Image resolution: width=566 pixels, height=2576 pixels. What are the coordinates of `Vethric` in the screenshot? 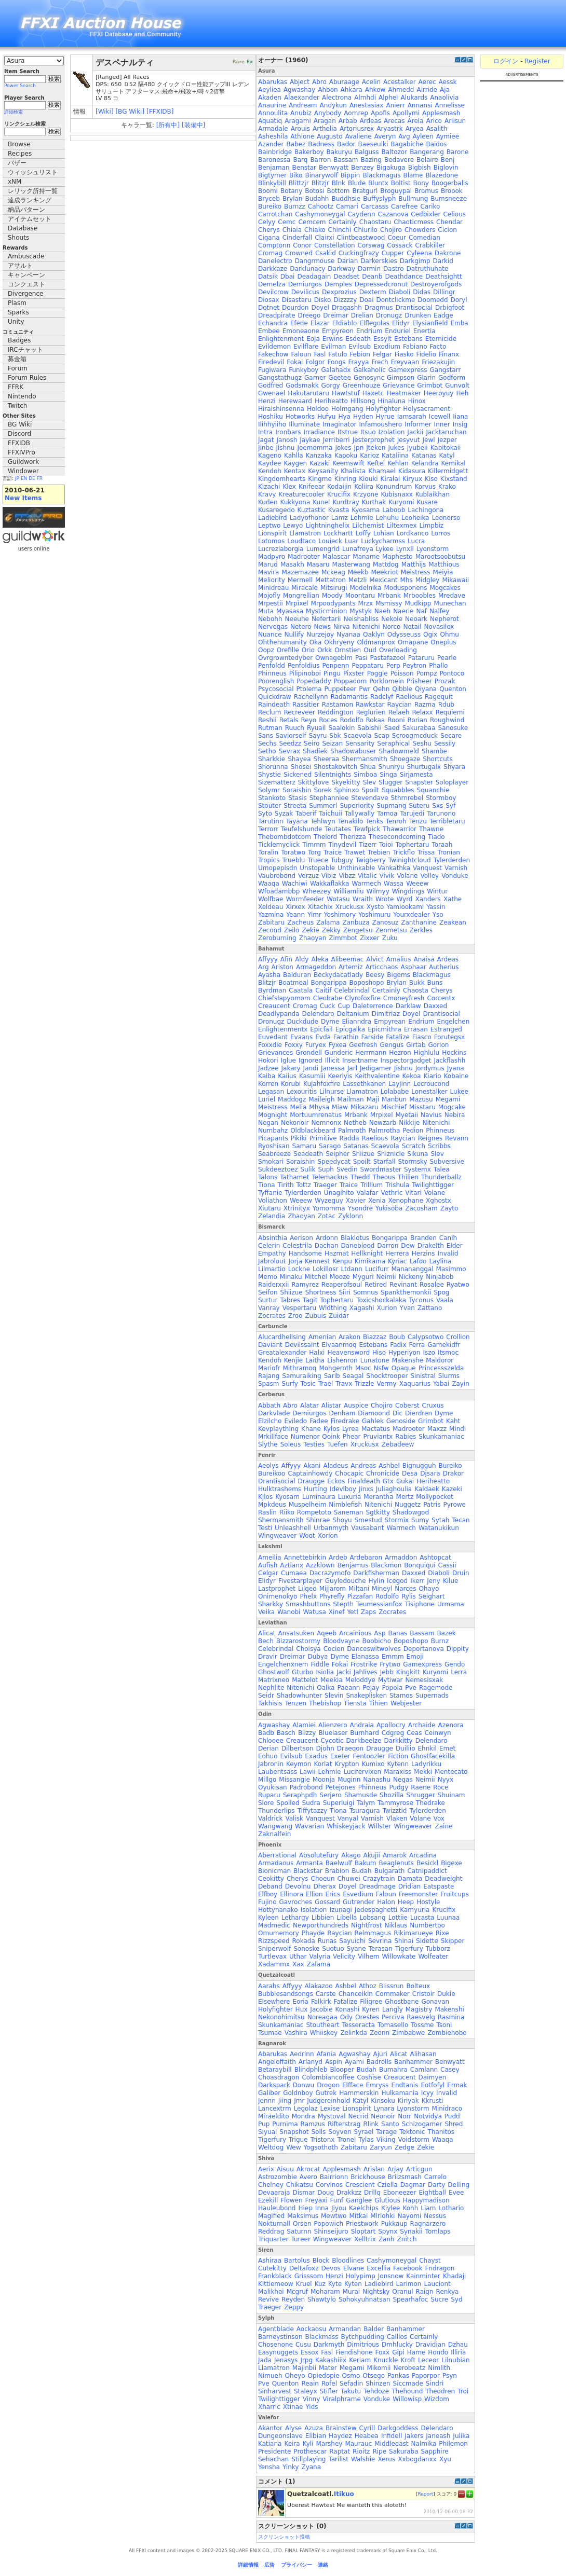 It's located at (391, 1192).